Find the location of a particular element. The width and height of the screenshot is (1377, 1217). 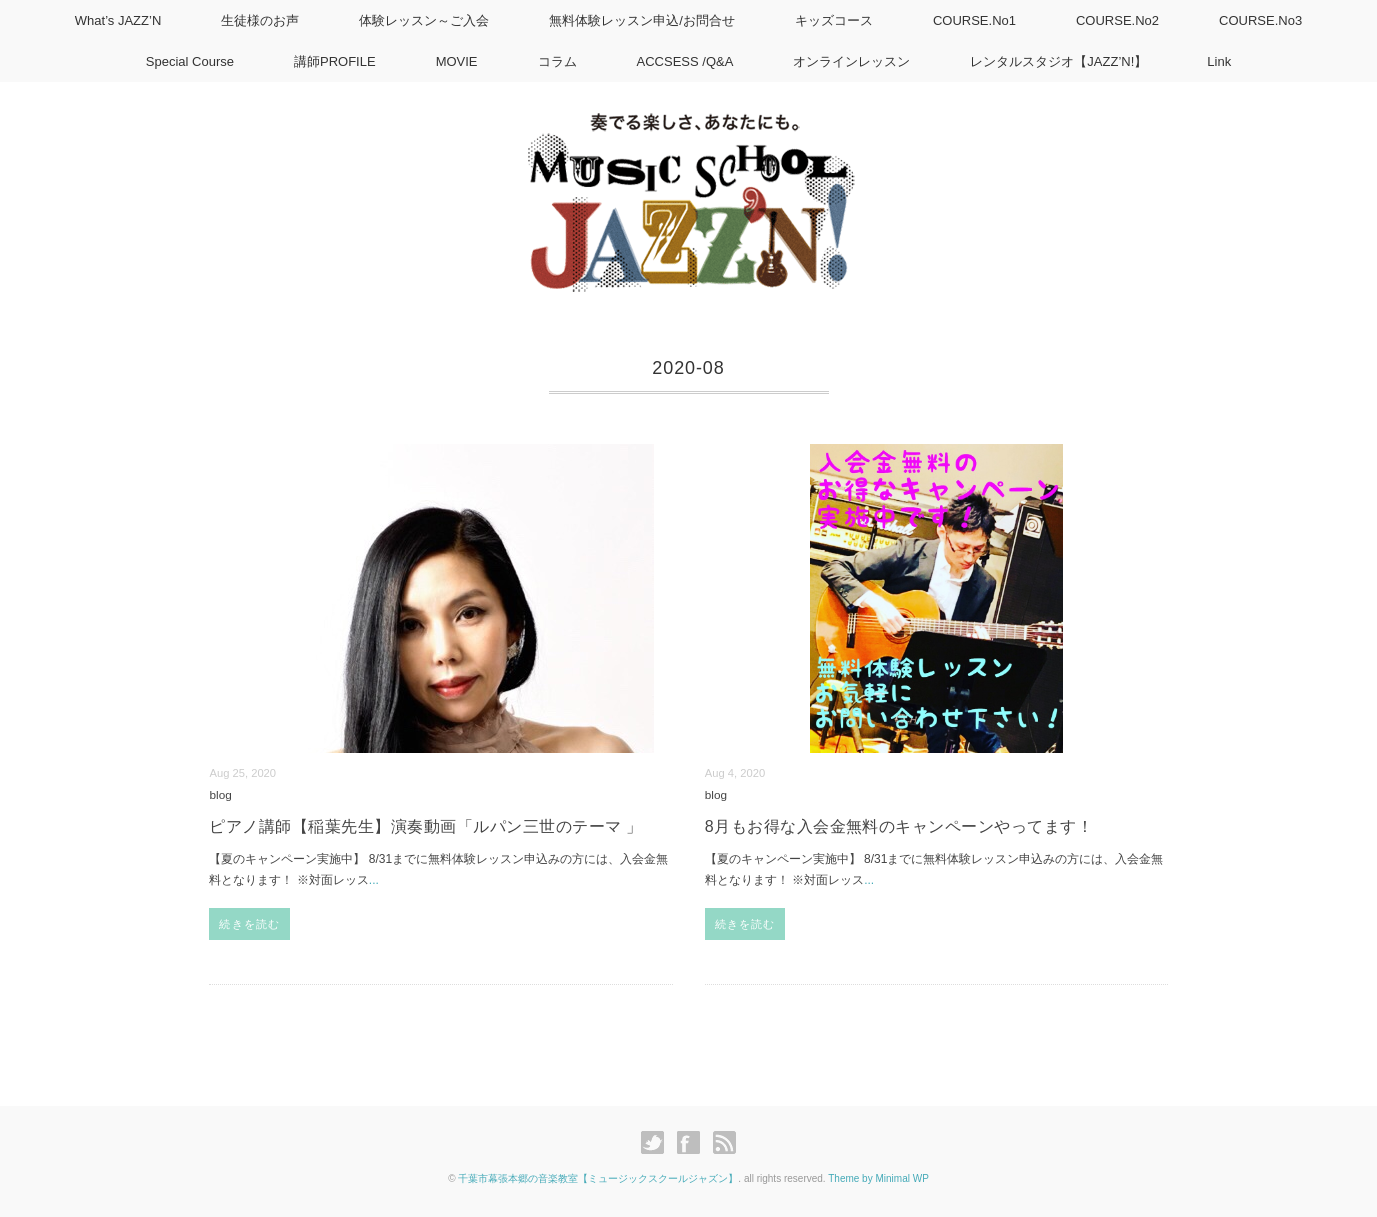

ピアノ講師【稲葉先生】演奏動画「ルパン三世のテーマ 」 is located at coordinates (425, 826).